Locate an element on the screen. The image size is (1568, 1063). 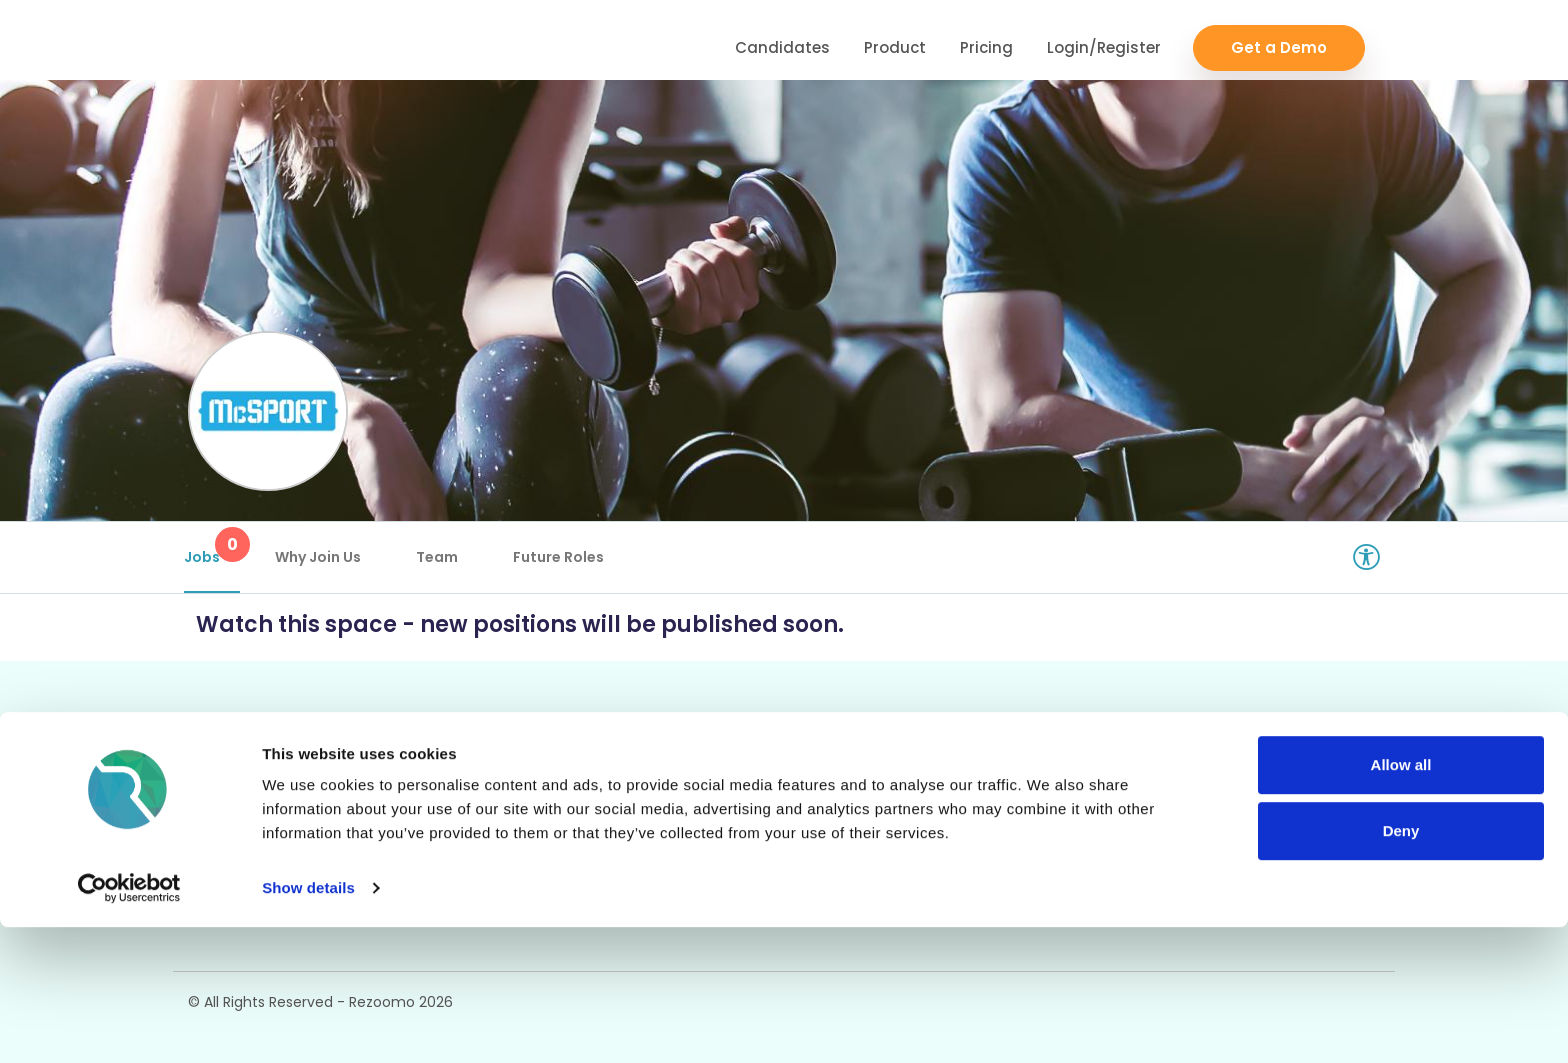
Candidates is located at coordinates (782, 40).